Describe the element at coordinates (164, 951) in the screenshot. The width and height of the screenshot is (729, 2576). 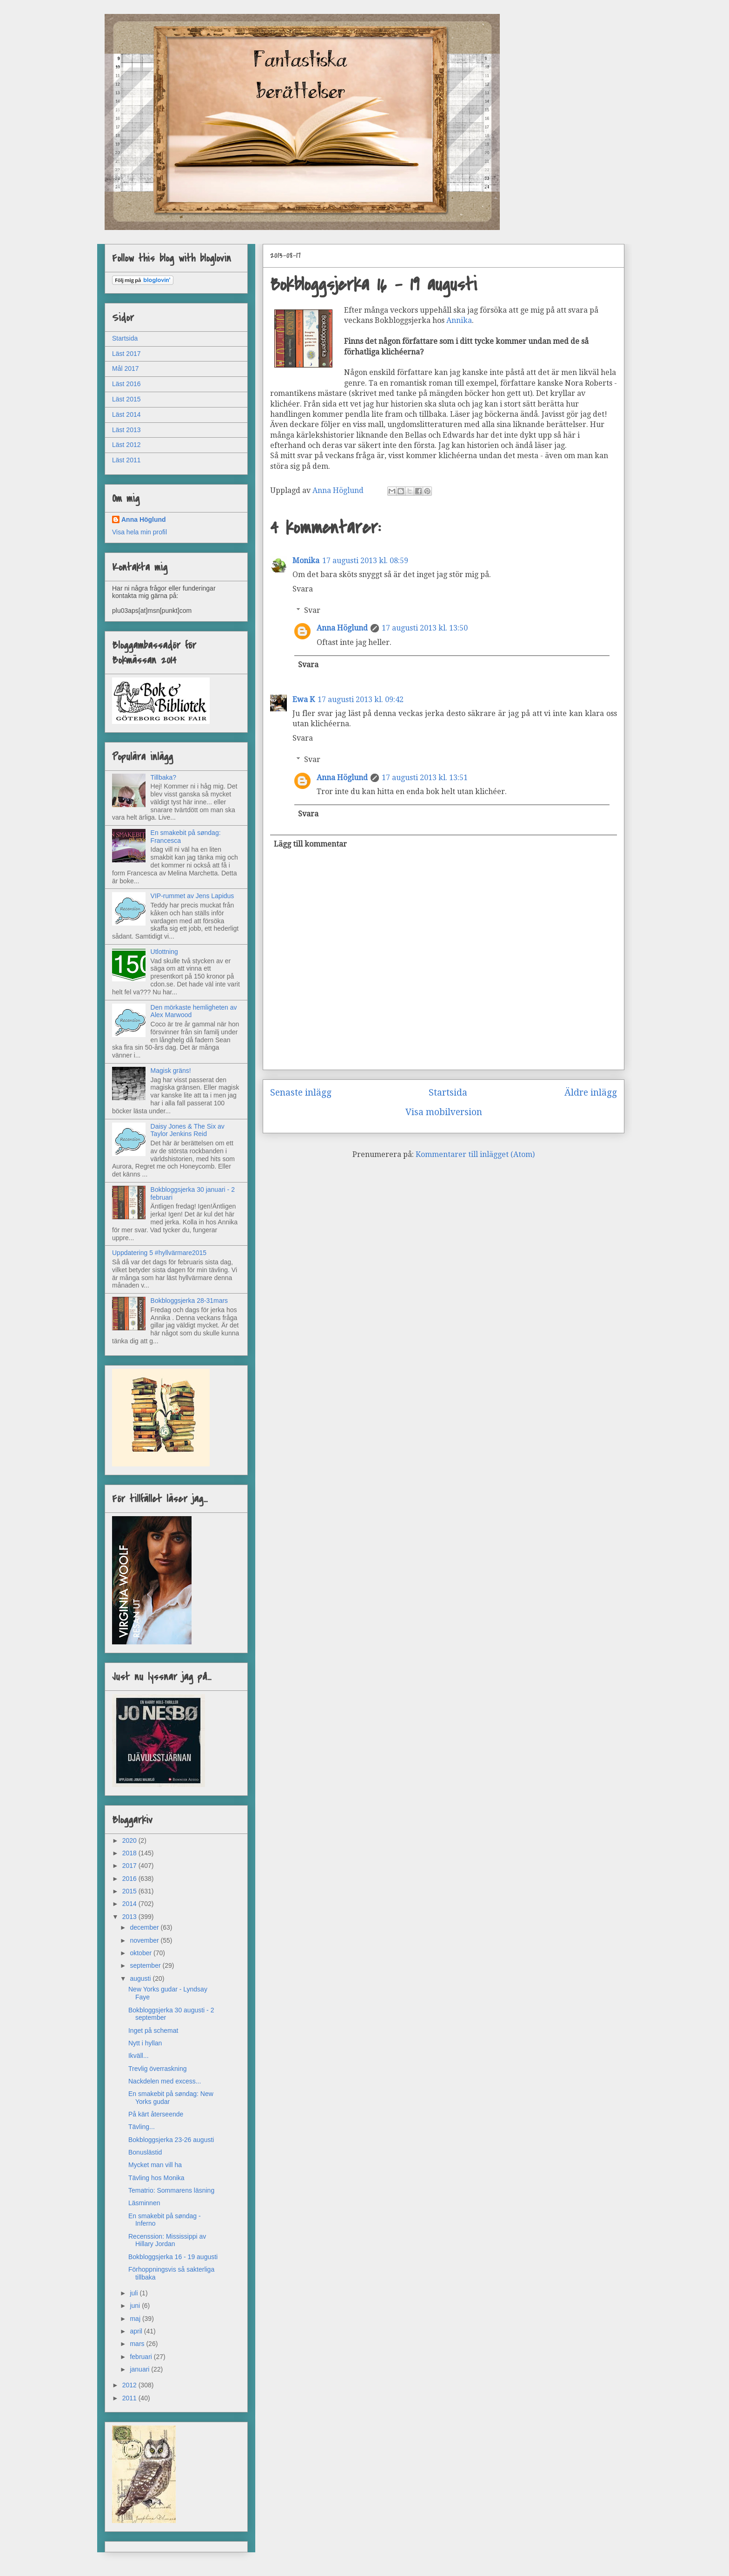
I see `Utlottning` at that location.